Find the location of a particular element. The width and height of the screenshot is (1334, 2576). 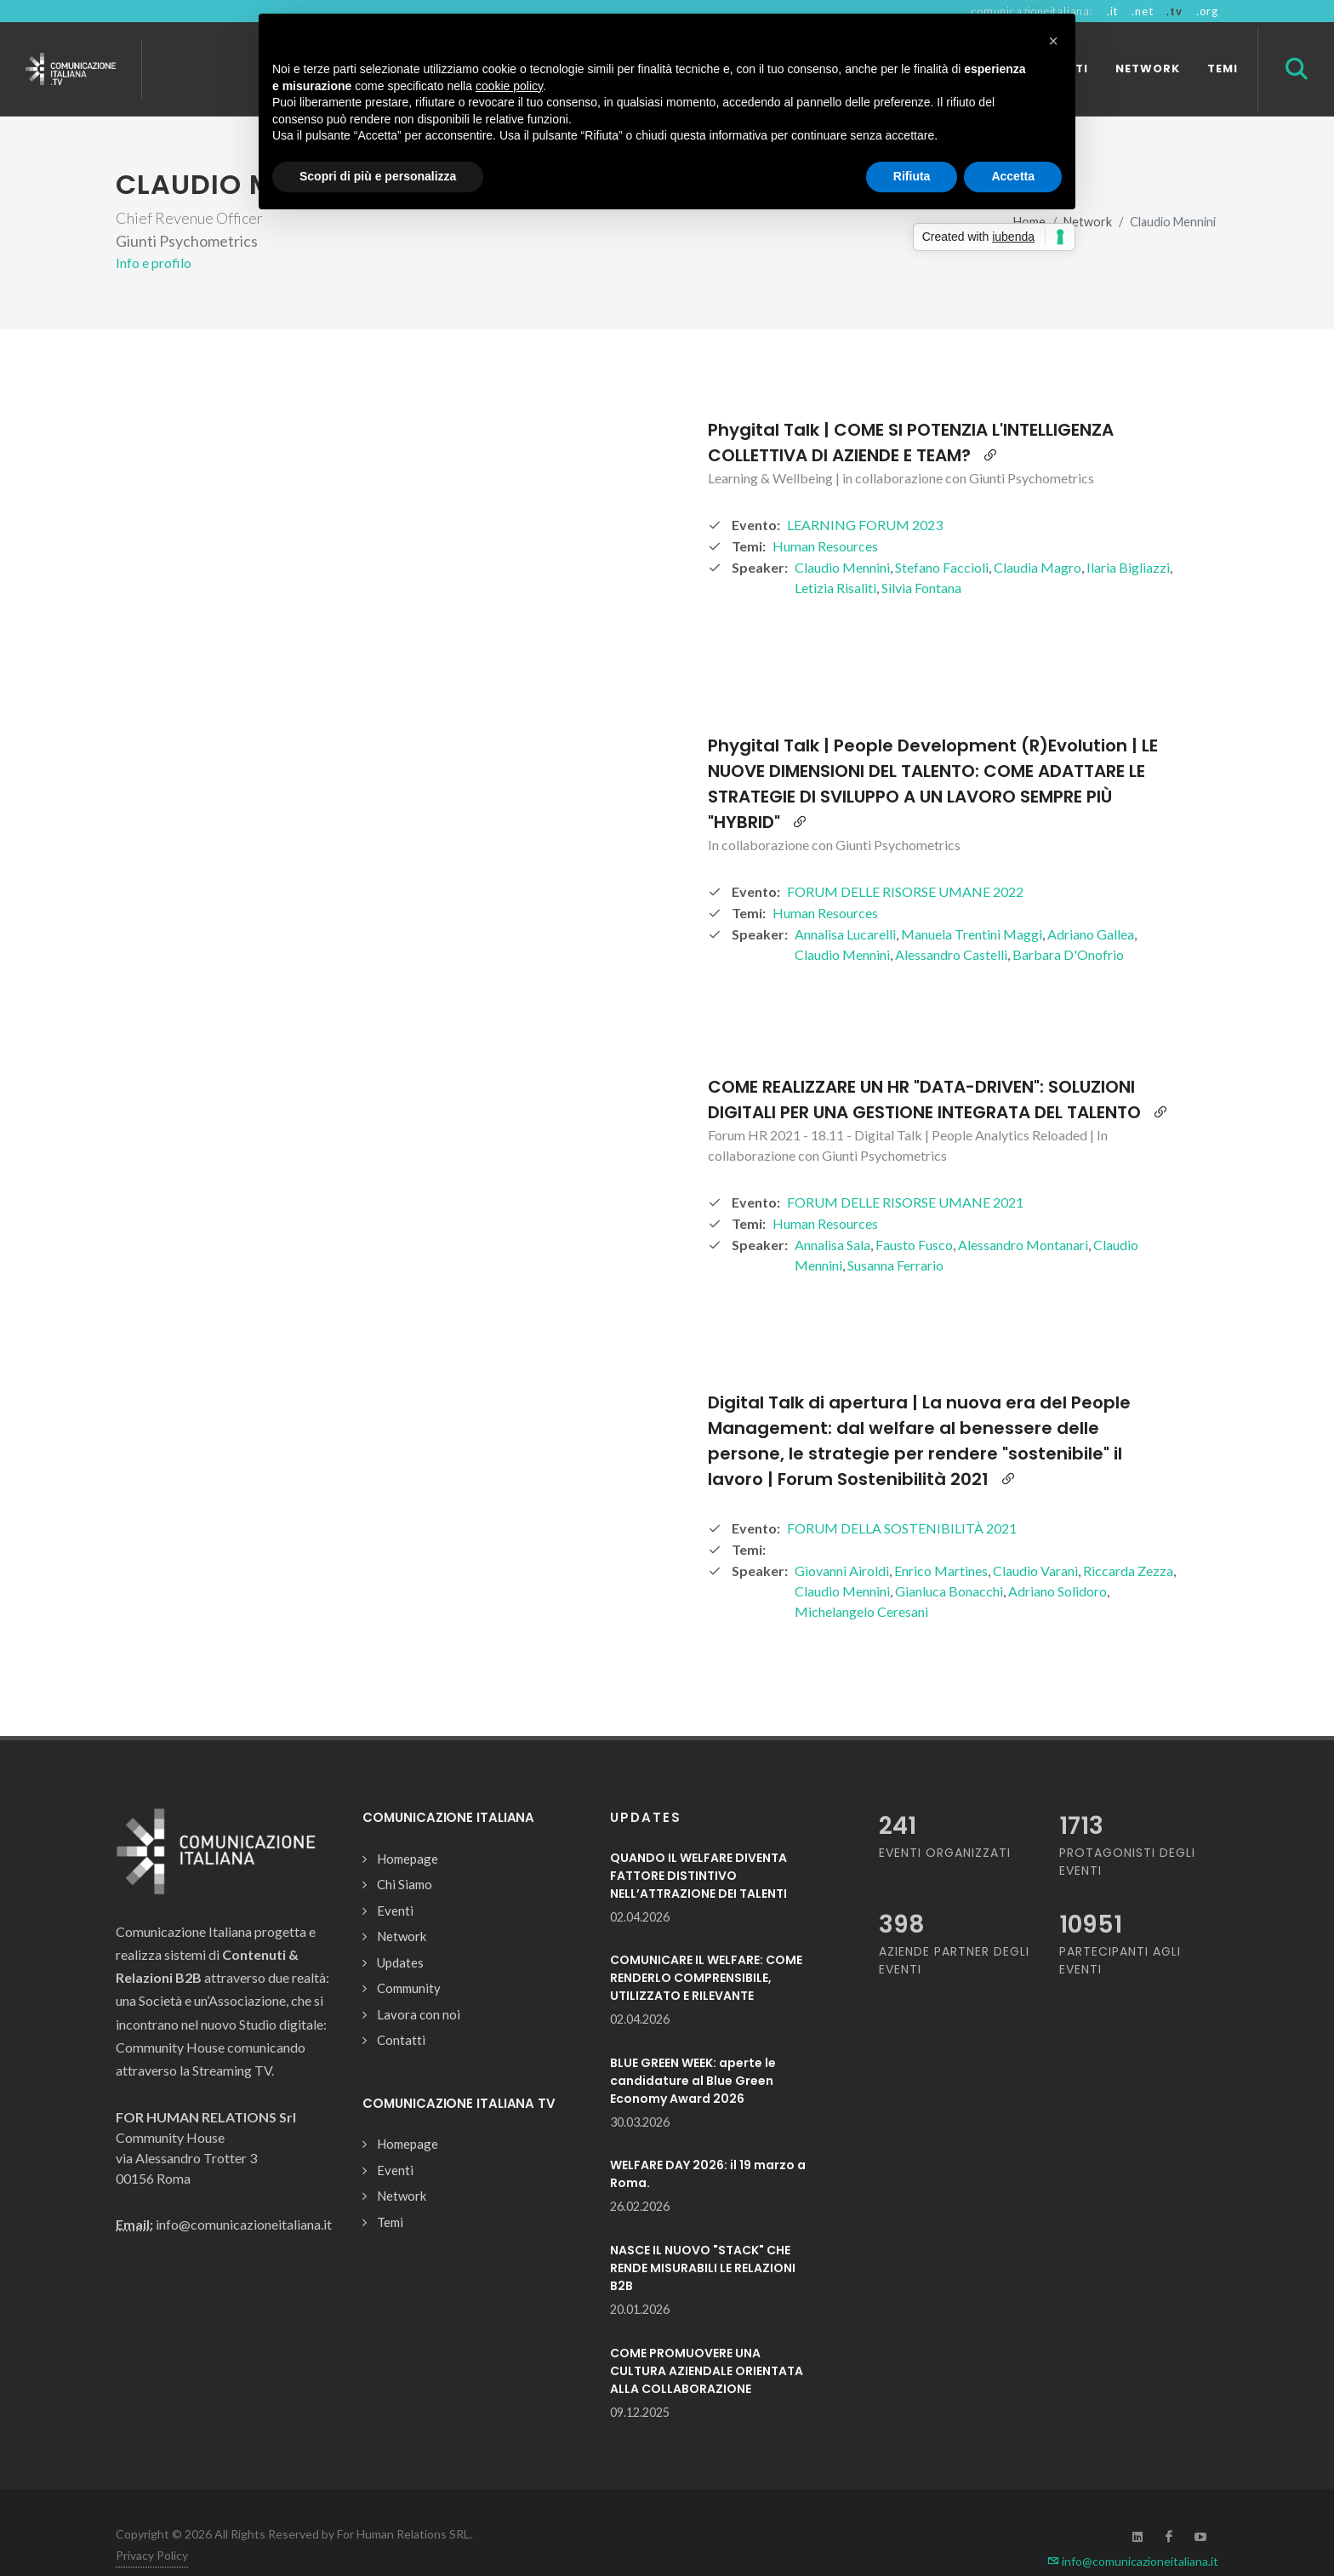

Gianluca Bonacchi is located at coordinates (949, 1561).